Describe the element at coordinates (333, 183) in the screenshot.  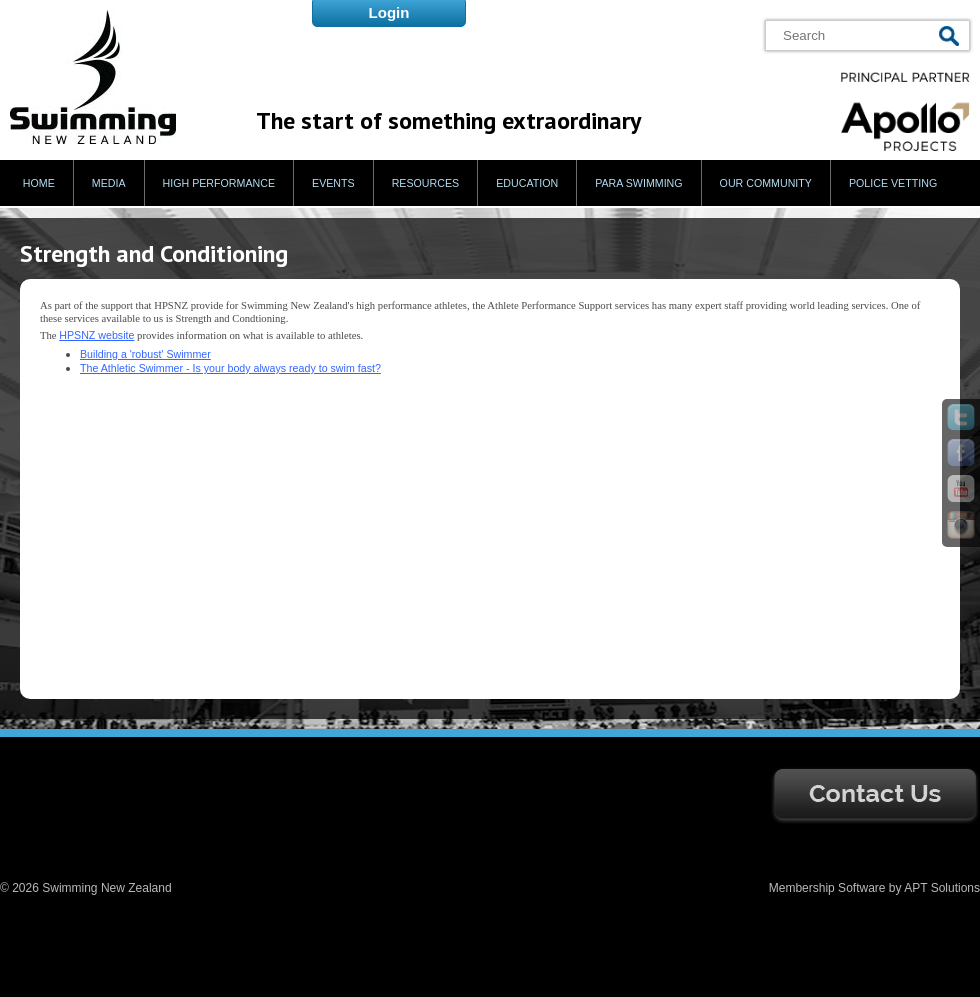
I see `Events` at that location.